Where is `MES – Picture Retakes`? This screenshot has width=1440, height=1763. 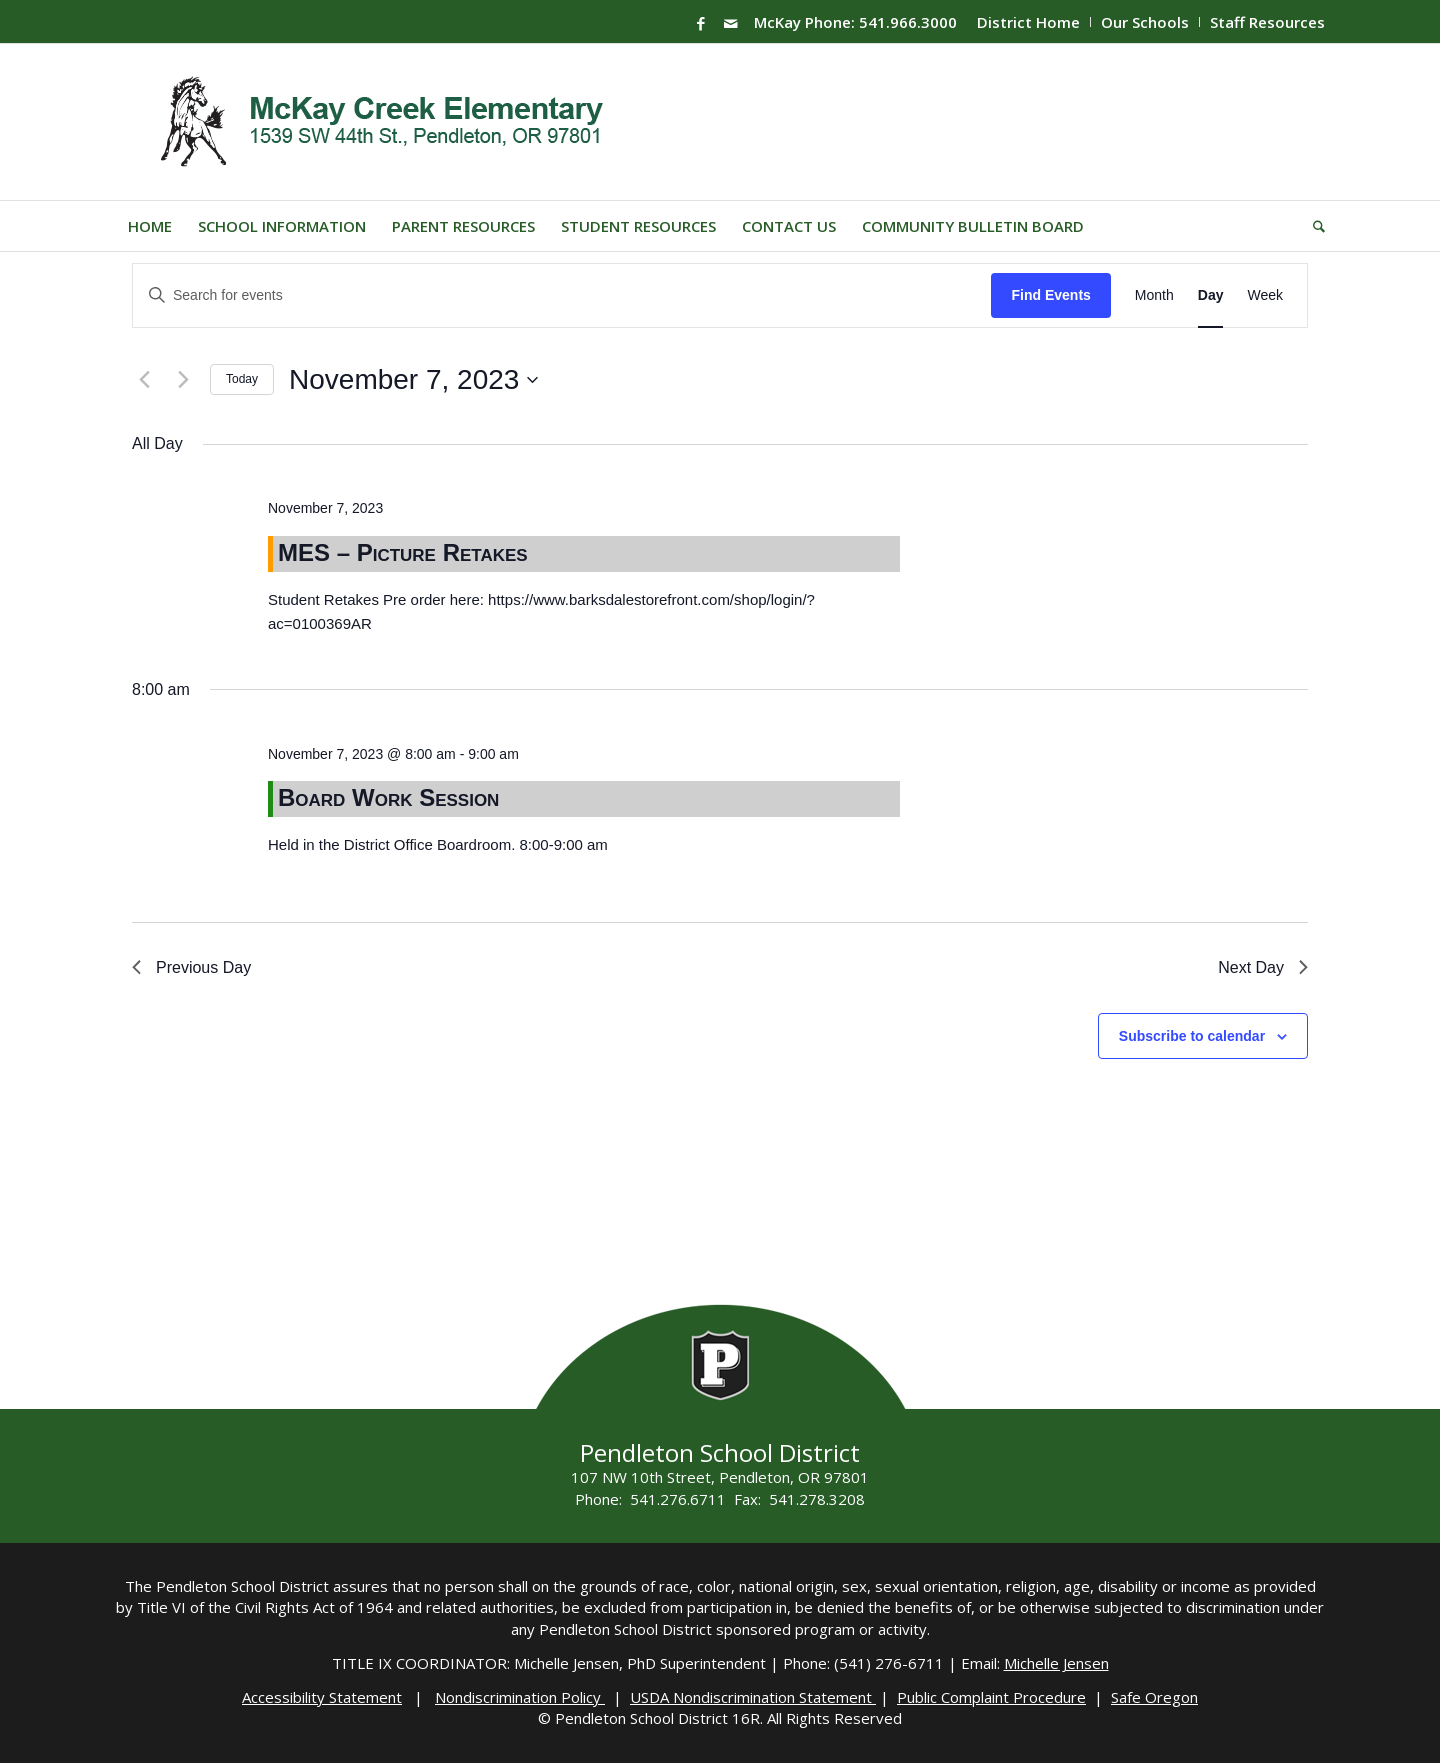 MES – Picture Retakes is located at coordinates (403, 552).